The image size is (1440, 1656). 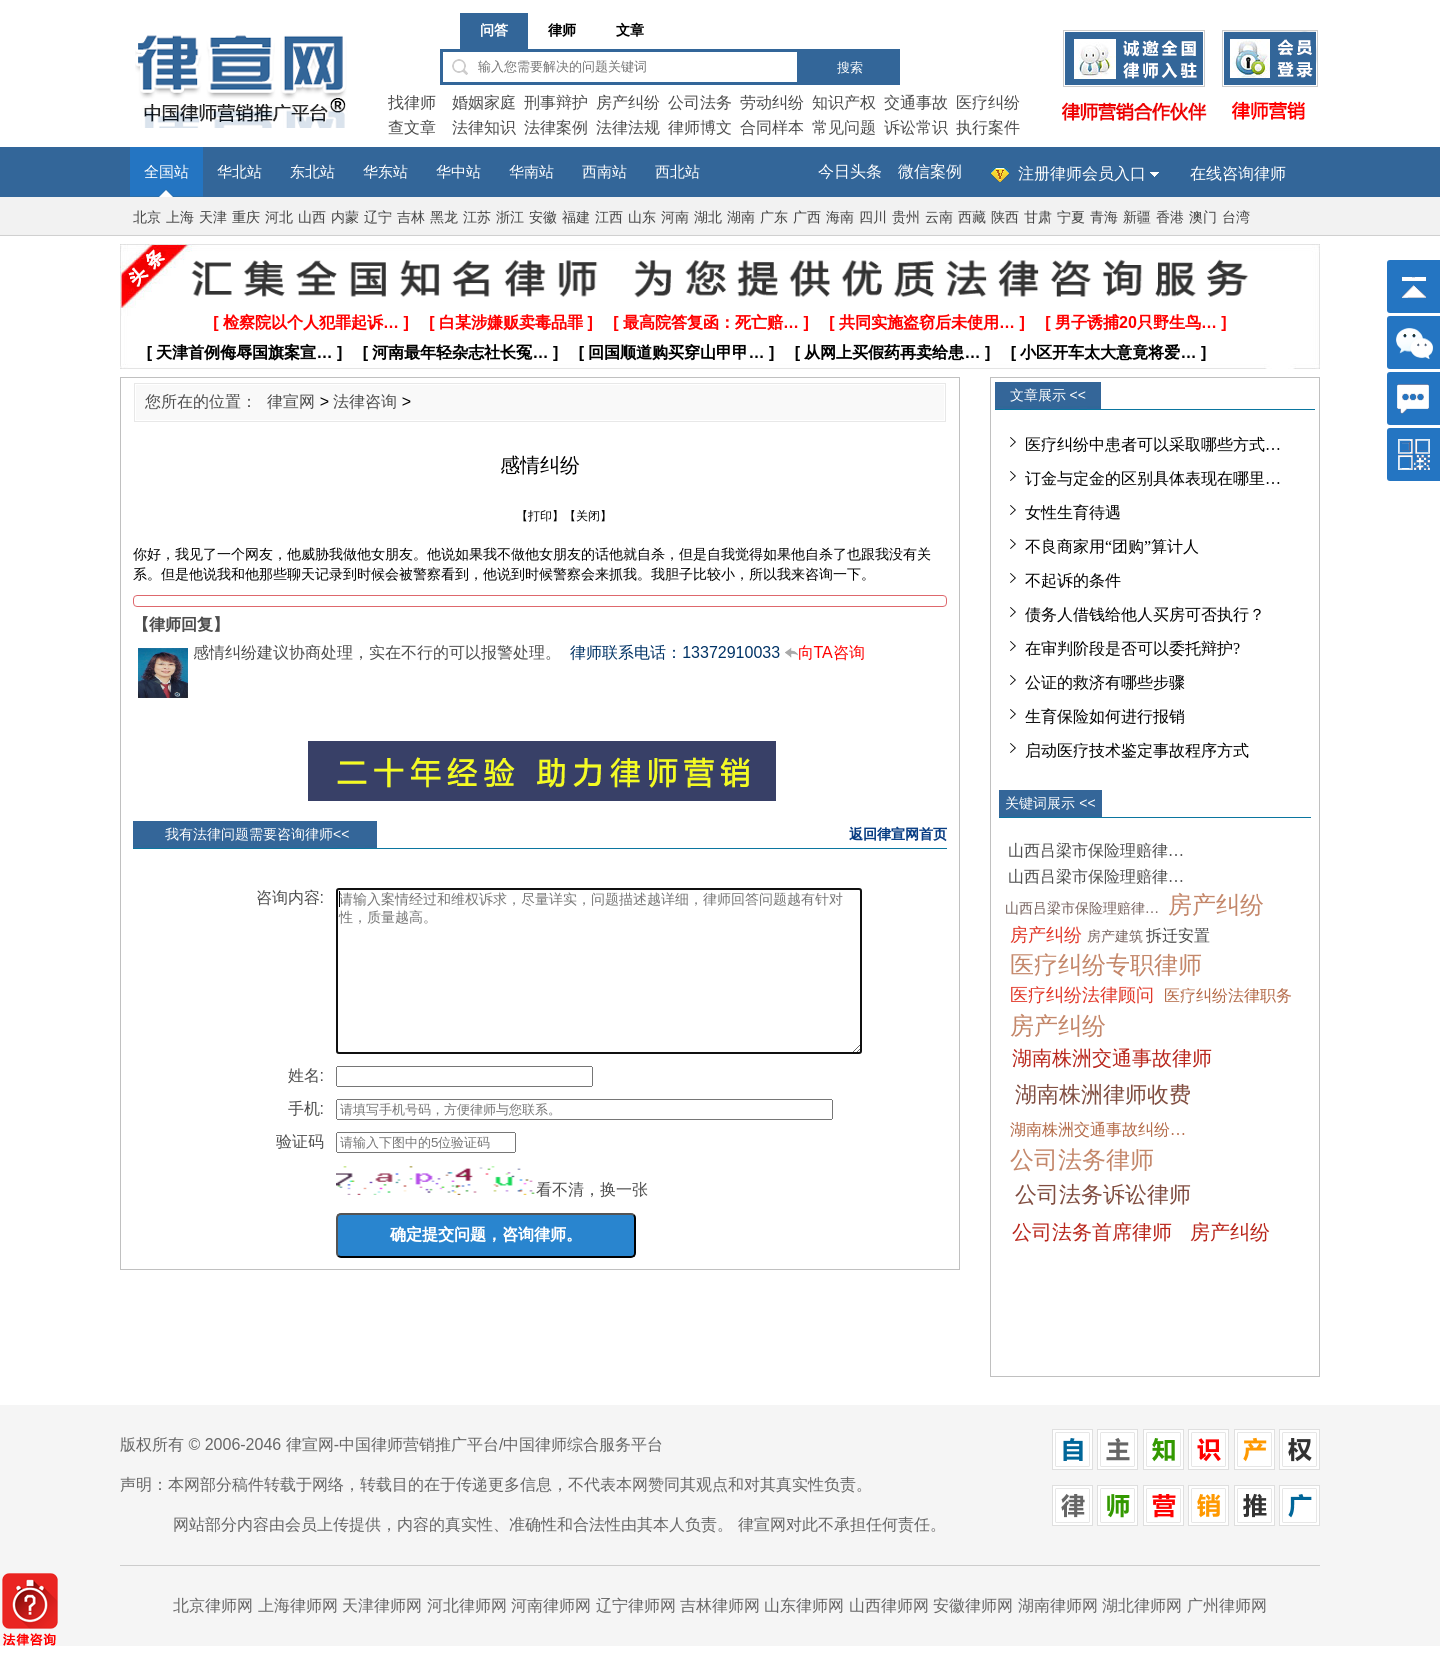 What do you see at coordinates (927, 322) in the screenshot?
I see `[ 共同实施盗窃后未使用… ]` at bounding box center [927, 322].